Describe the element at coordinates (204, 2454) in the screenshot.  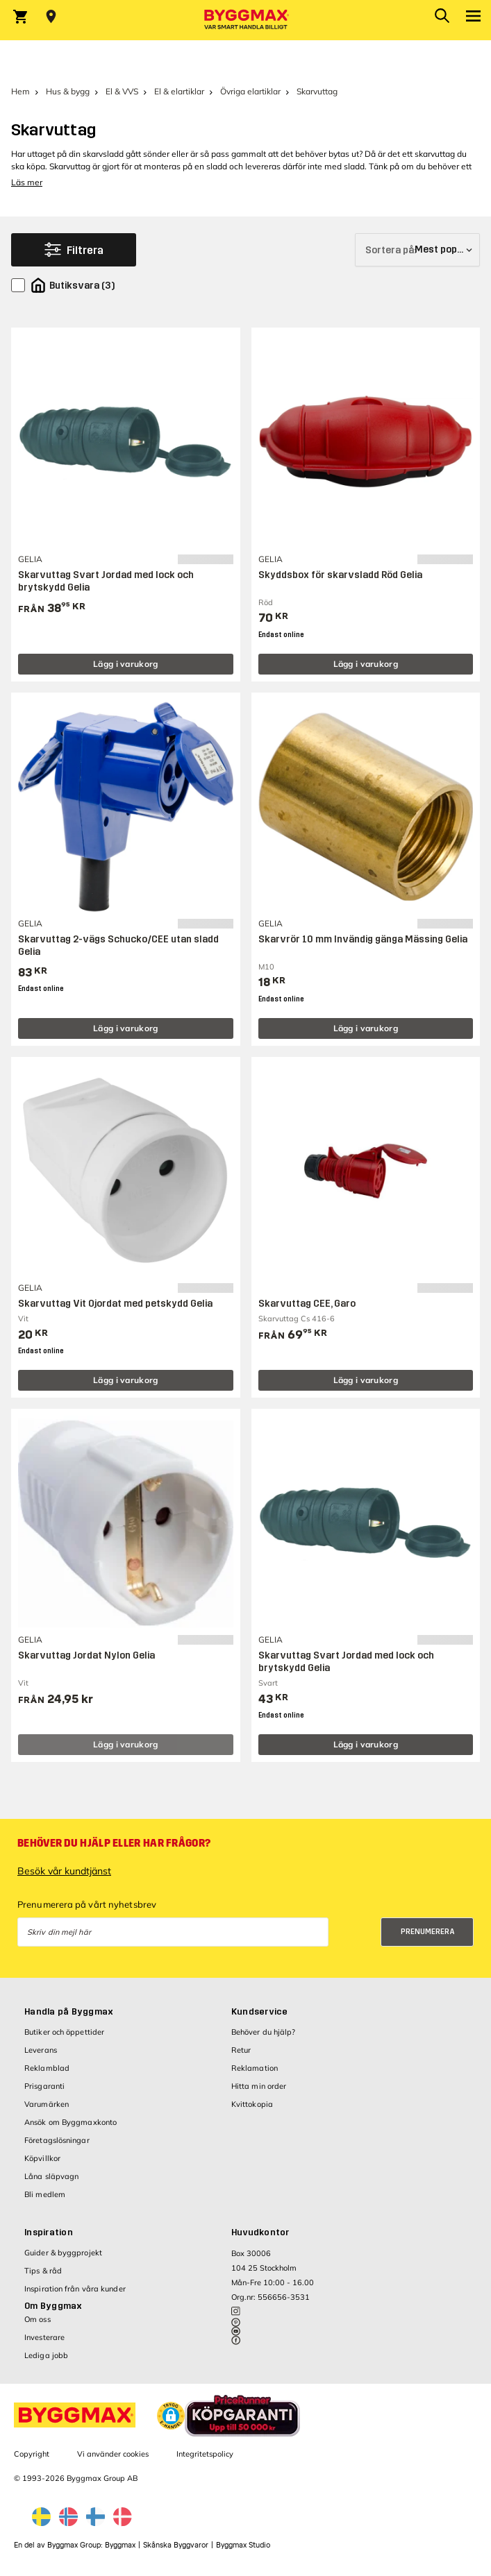
I see `Integritetspolicy` at that location.